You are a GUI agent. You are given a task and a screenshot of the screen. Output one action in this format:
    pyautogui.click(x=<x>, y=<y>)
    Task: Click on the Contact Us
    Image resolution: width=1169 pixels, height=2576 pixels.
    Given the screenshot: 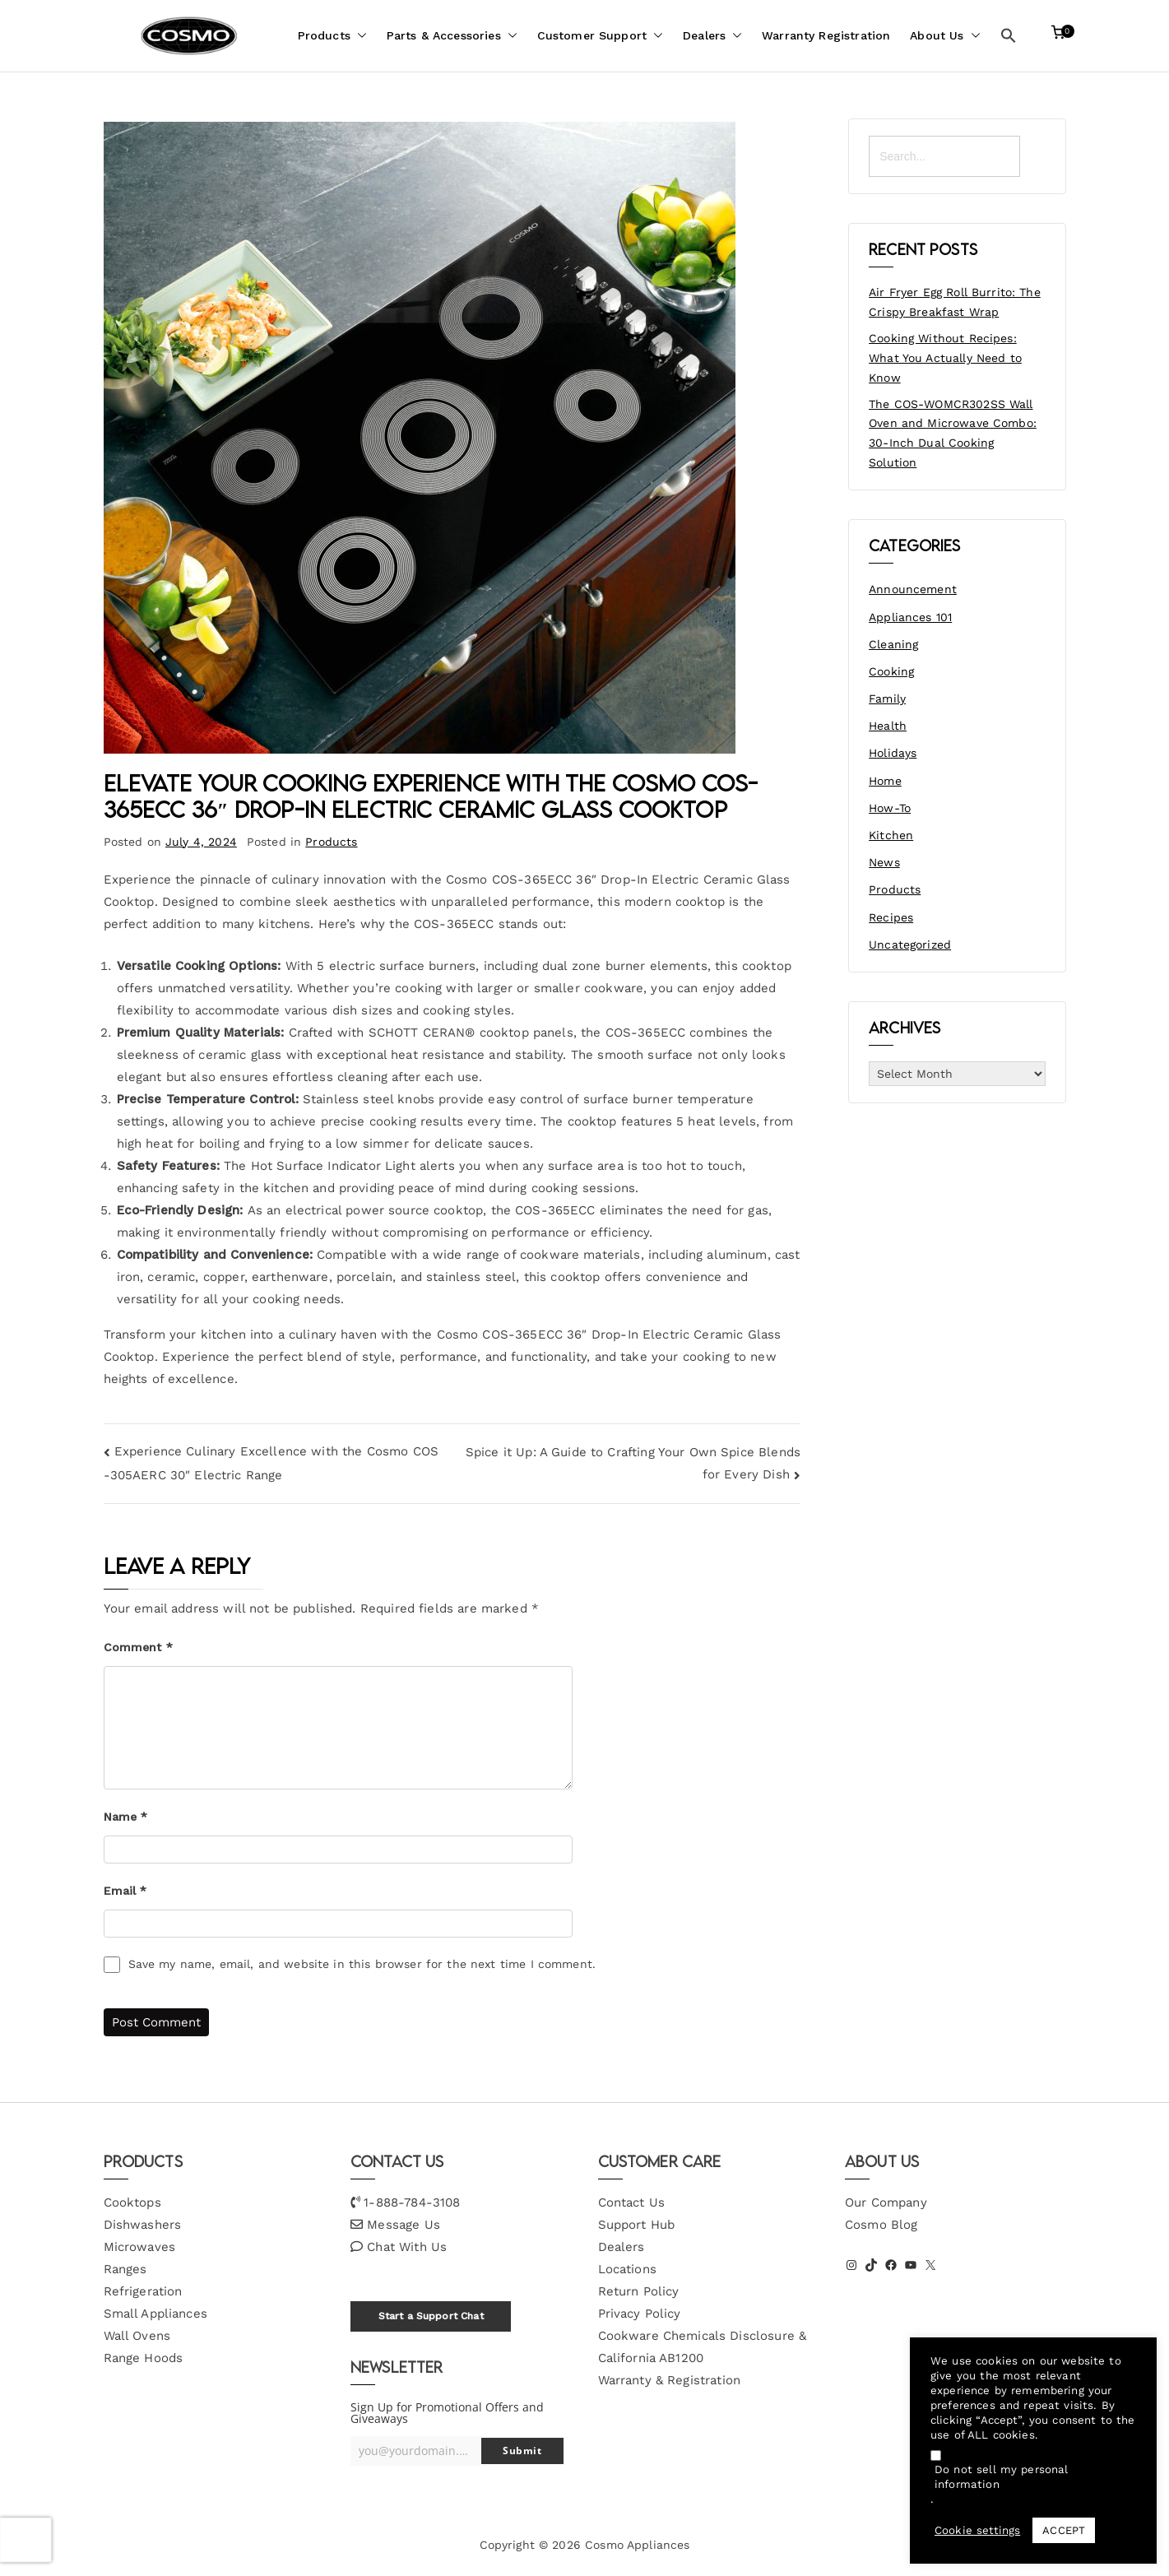 What is the action you would take?
    pyautogui.click(x=632, y=2202)
    